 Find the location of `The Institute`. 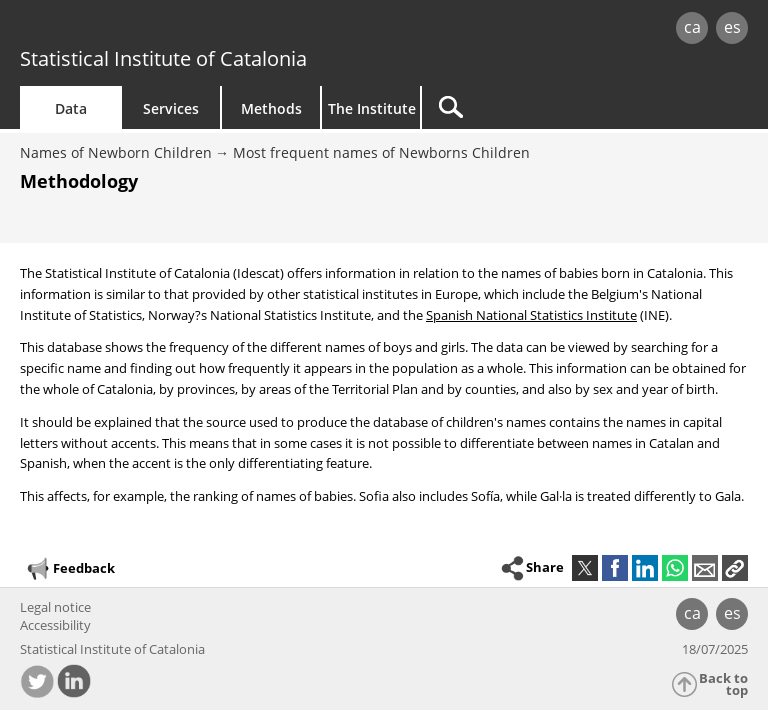

The Institute is located at coordinates (372, 108).